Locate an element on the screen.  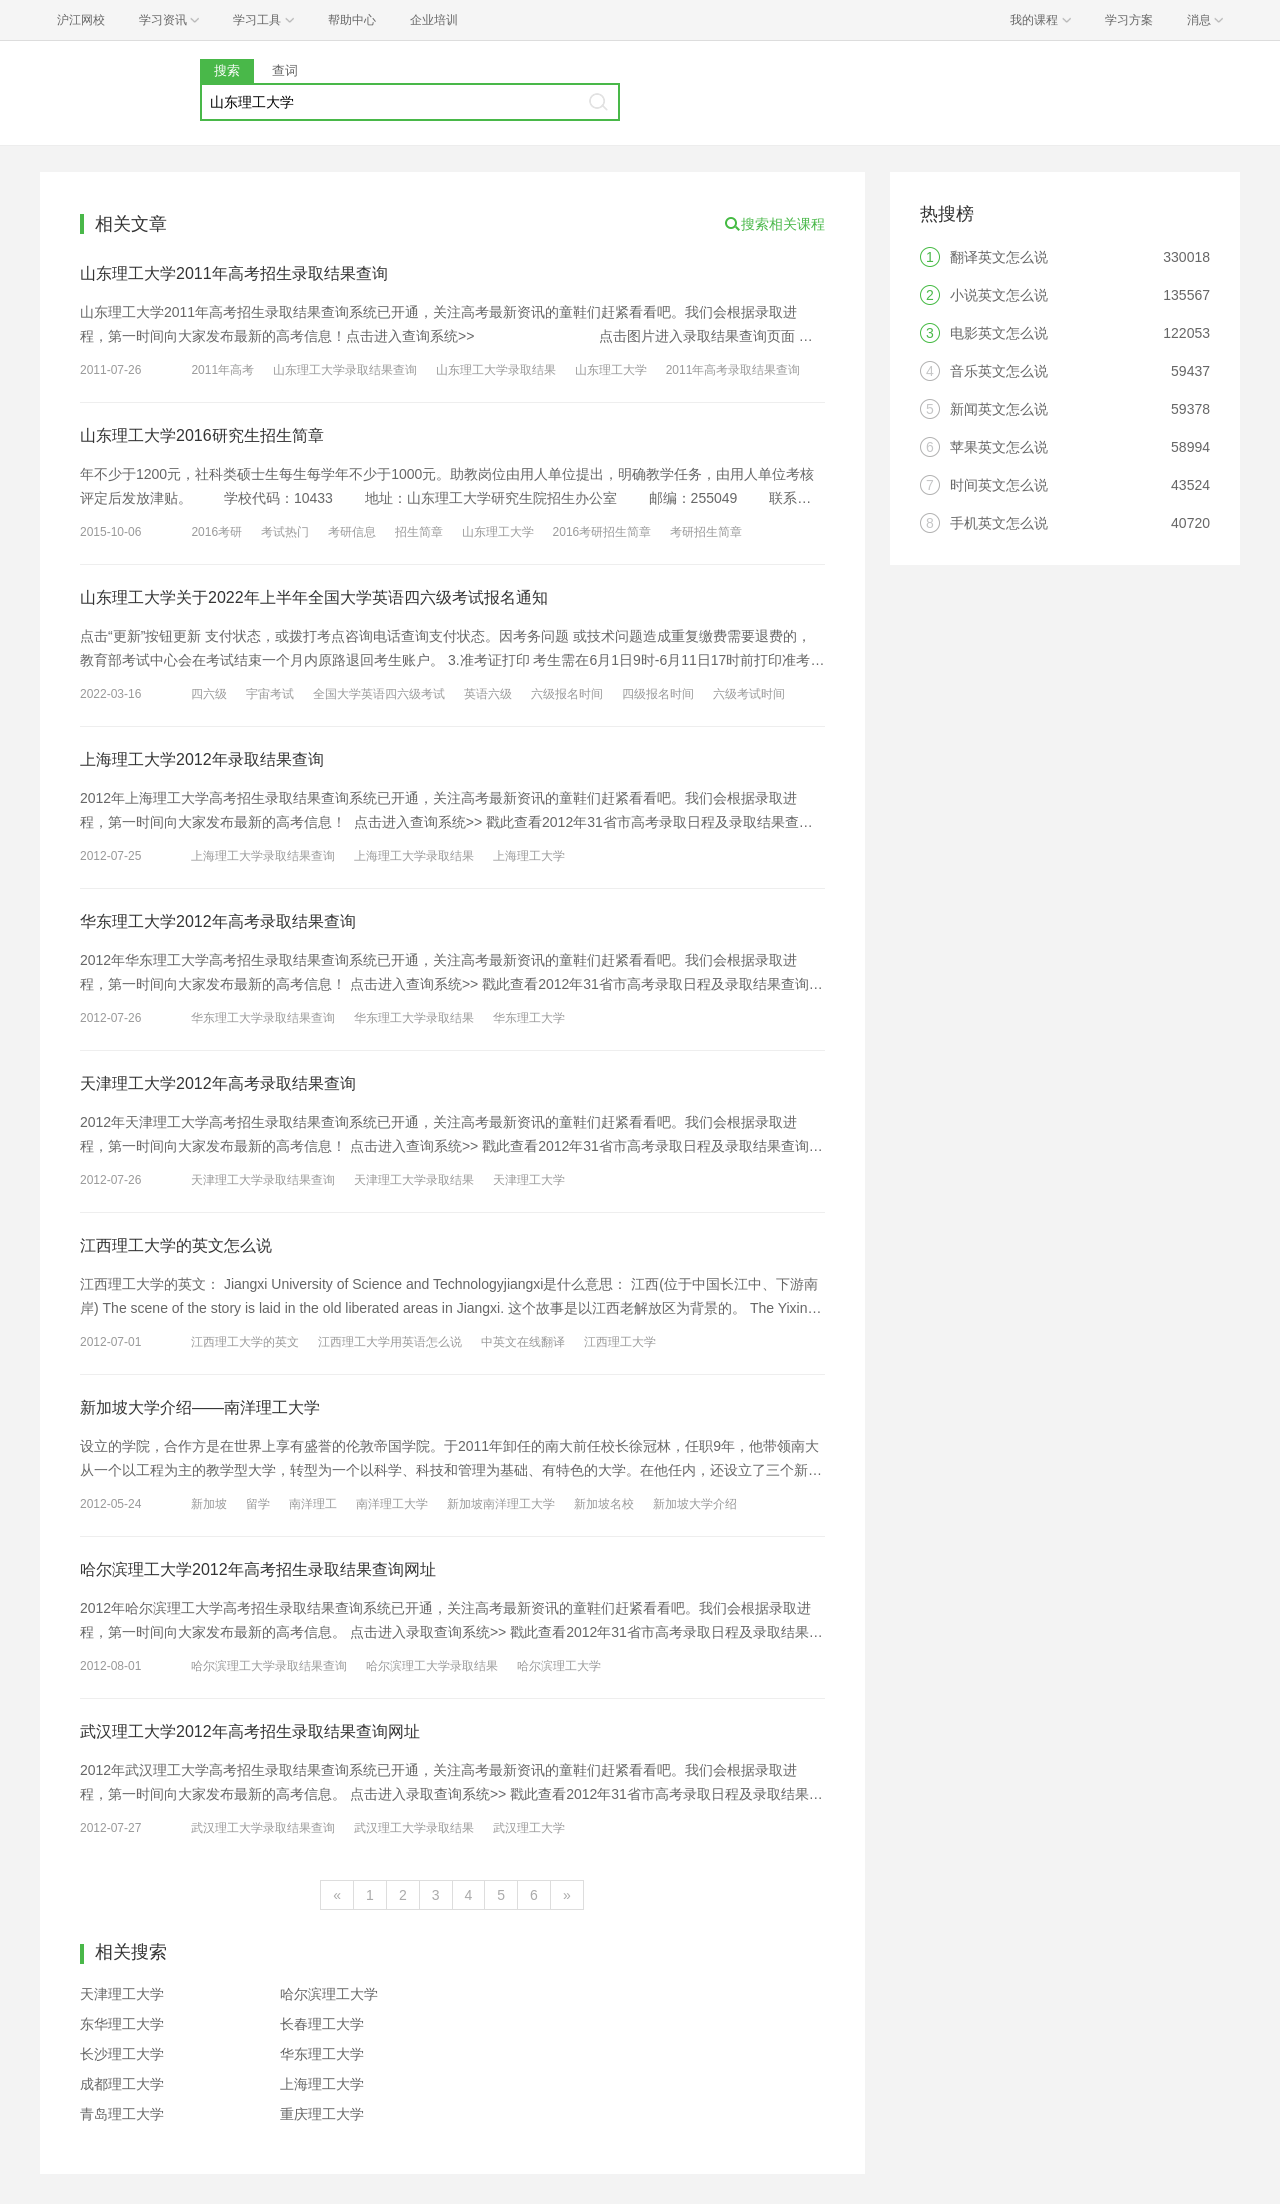
天津理工大学录取结果 is located at coordinates (414, 1180).